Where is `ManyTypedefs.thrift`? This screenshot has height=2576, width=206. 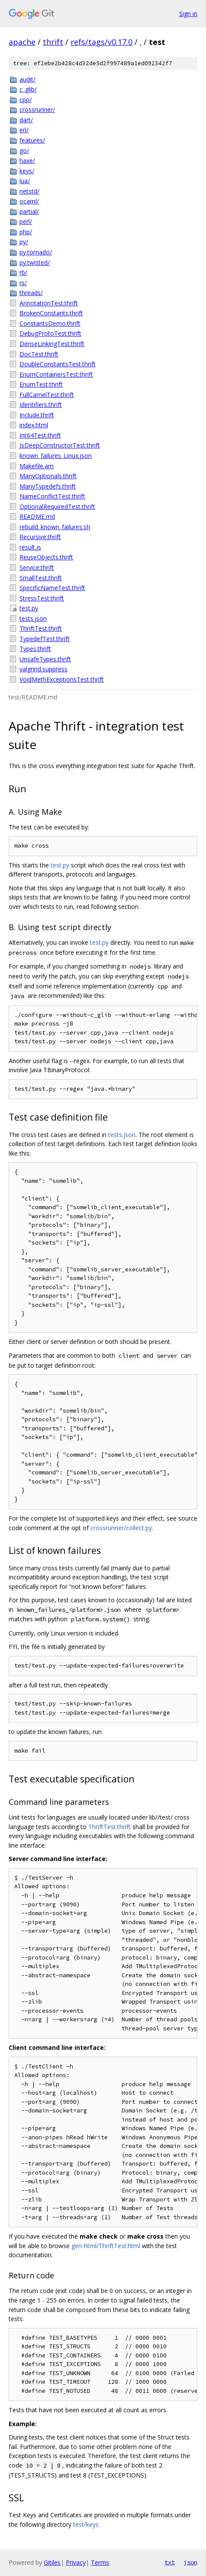 ManyTypedefs.thrift is located at coordinates (47, 486).